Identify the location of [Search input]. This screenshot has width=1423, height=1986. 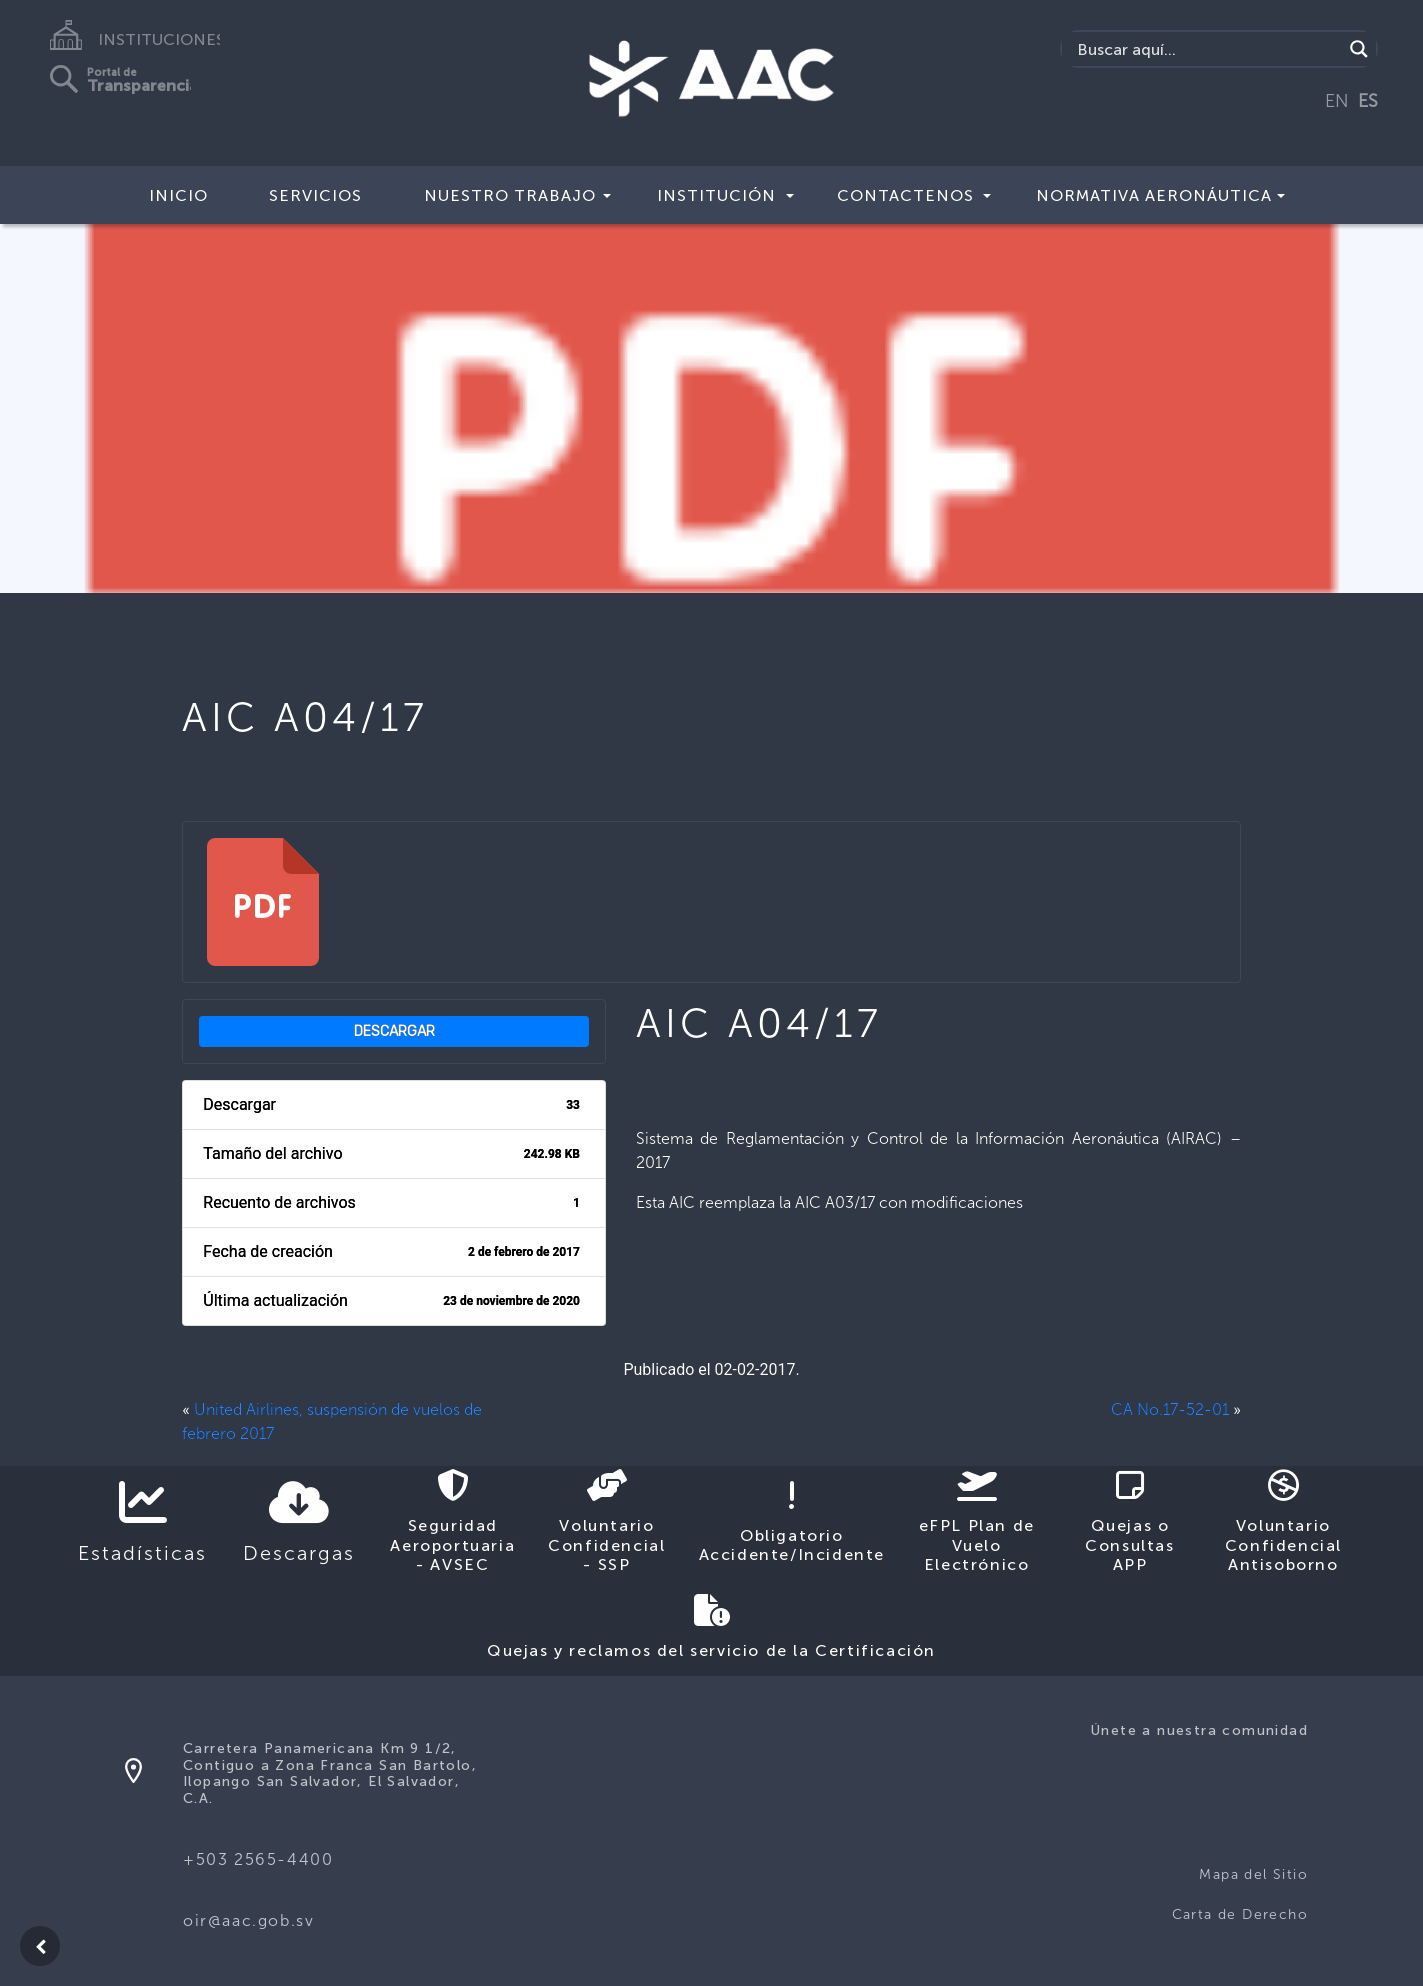
(1207, 49).